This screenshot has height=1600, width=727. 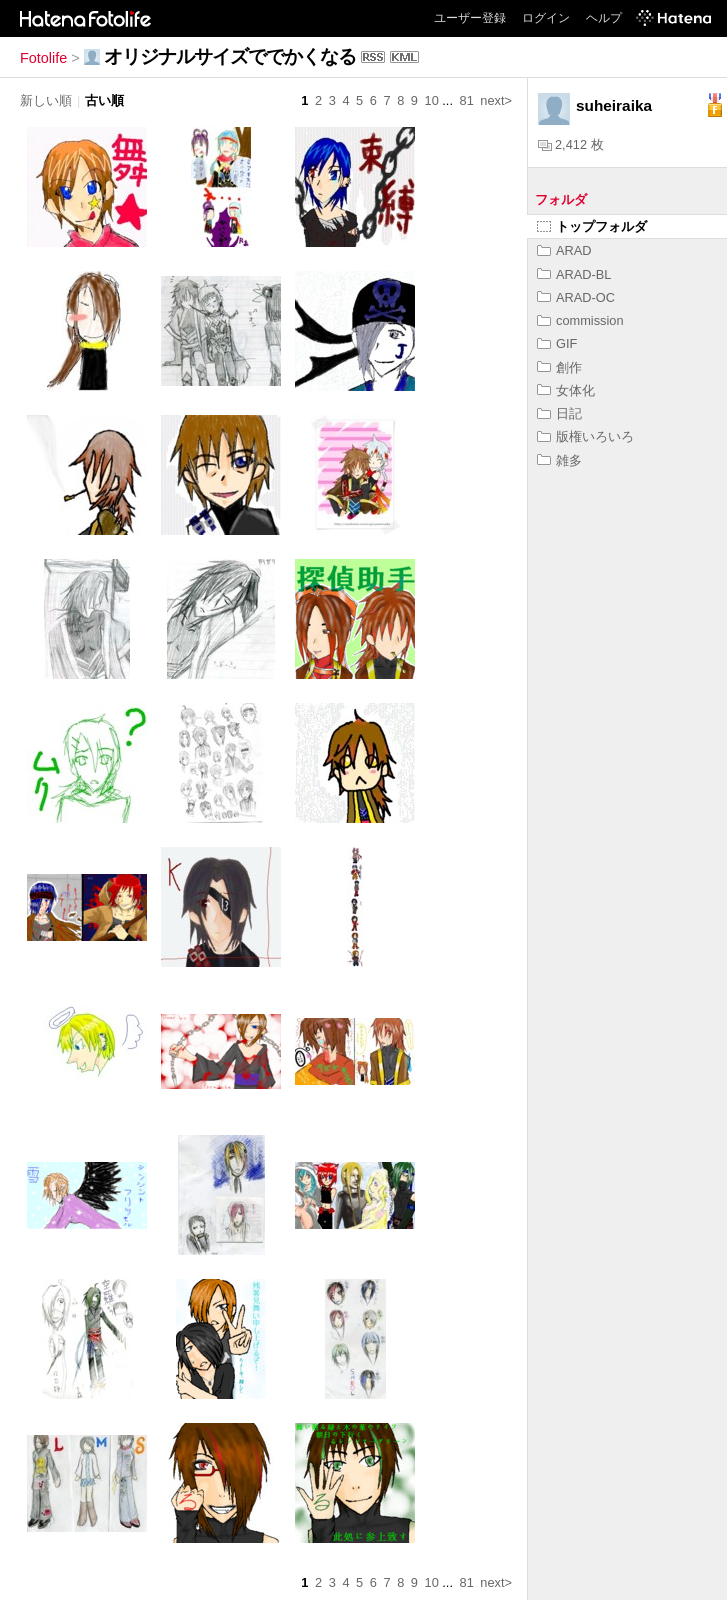 What do you see at coordinates (559, 367) in the screenshot?
I see `創作` at bounding box center [559, 367].